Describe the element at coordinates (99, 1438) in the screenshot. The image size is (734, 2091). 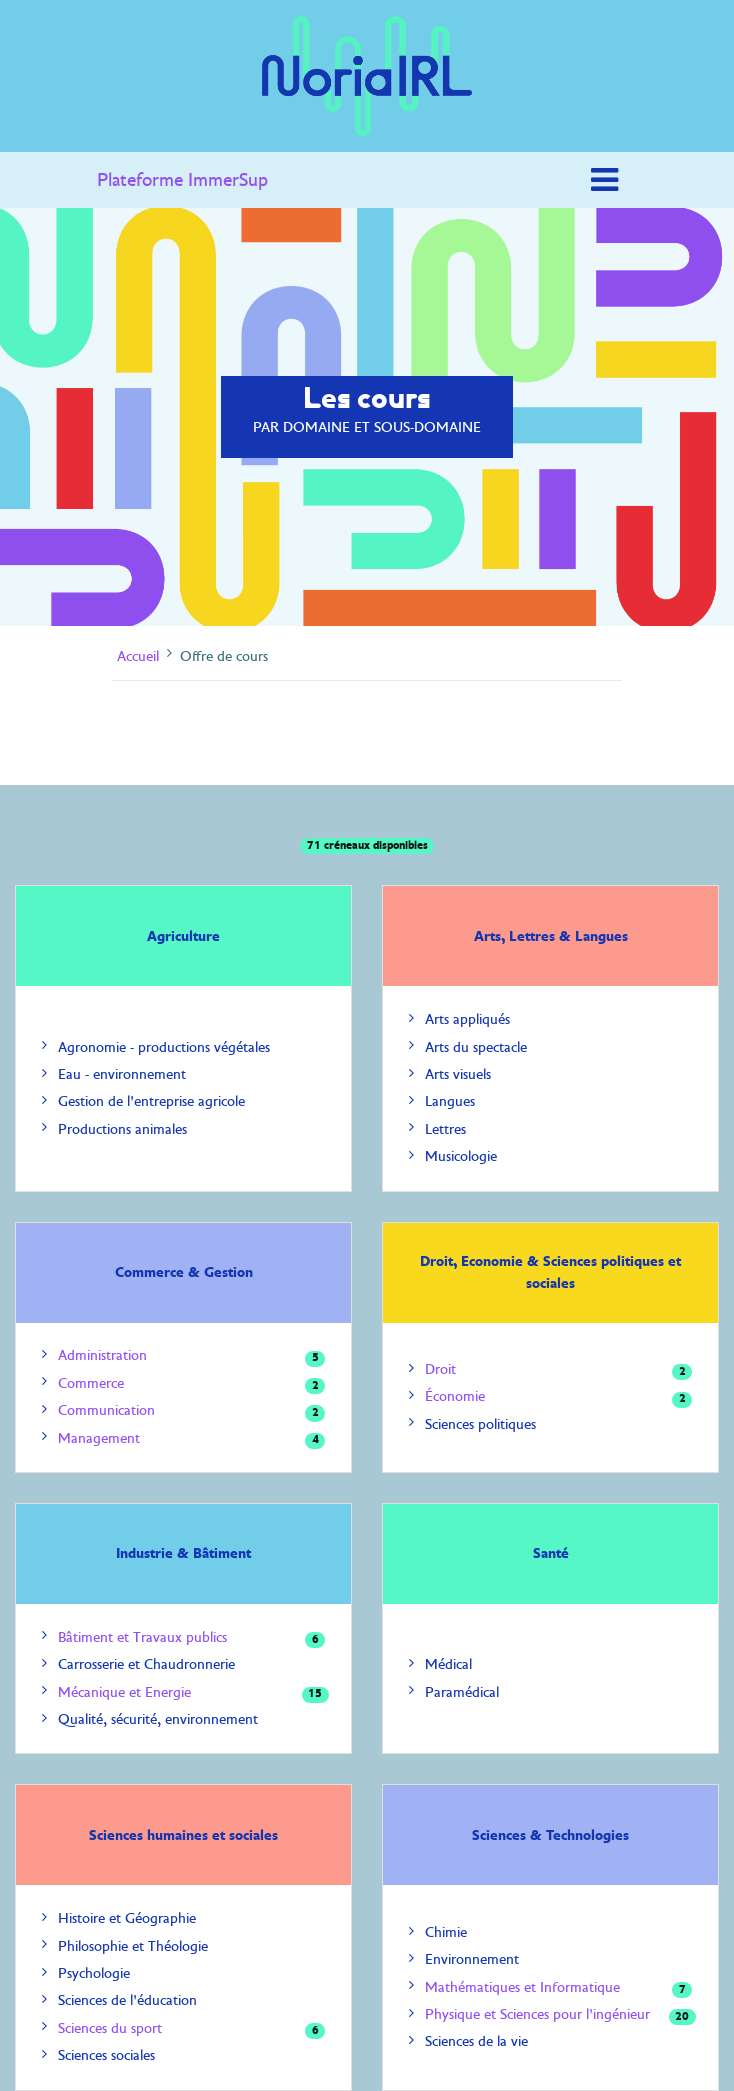
I see `Management` at that location.